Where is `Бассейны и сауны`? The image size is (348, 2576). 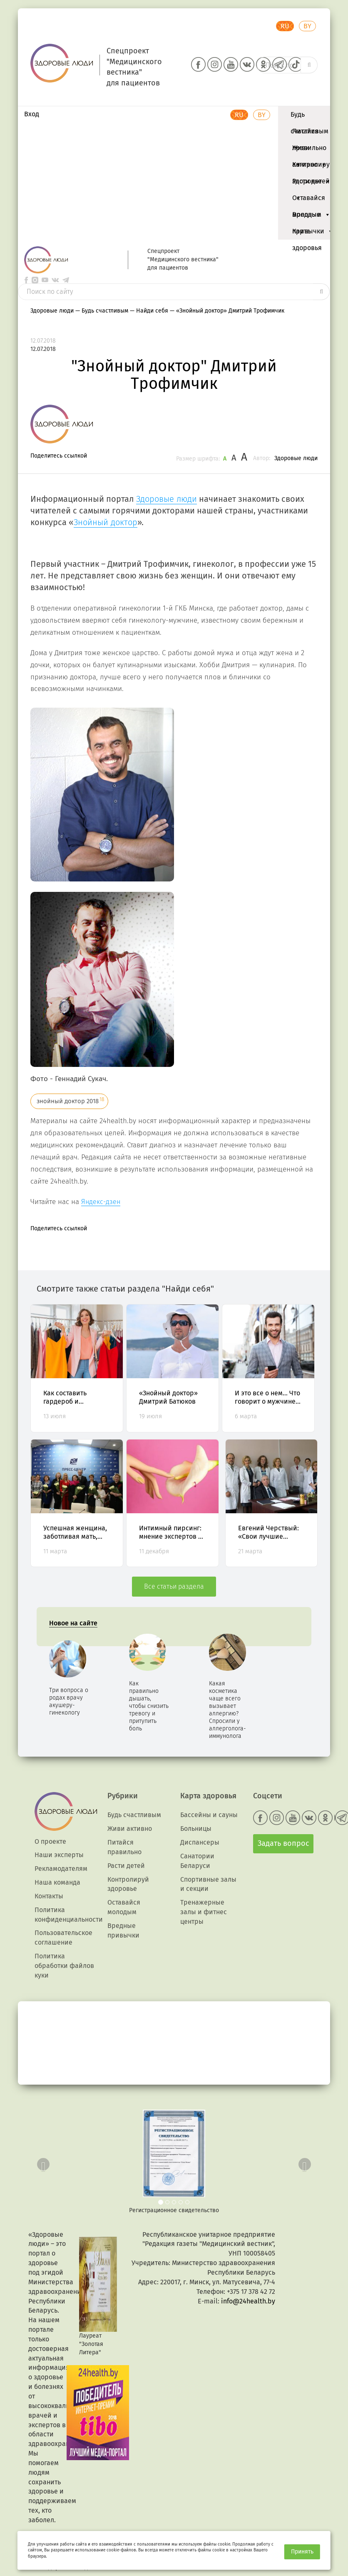
Бассейны и сауны is located at coordinates (209, 1815).